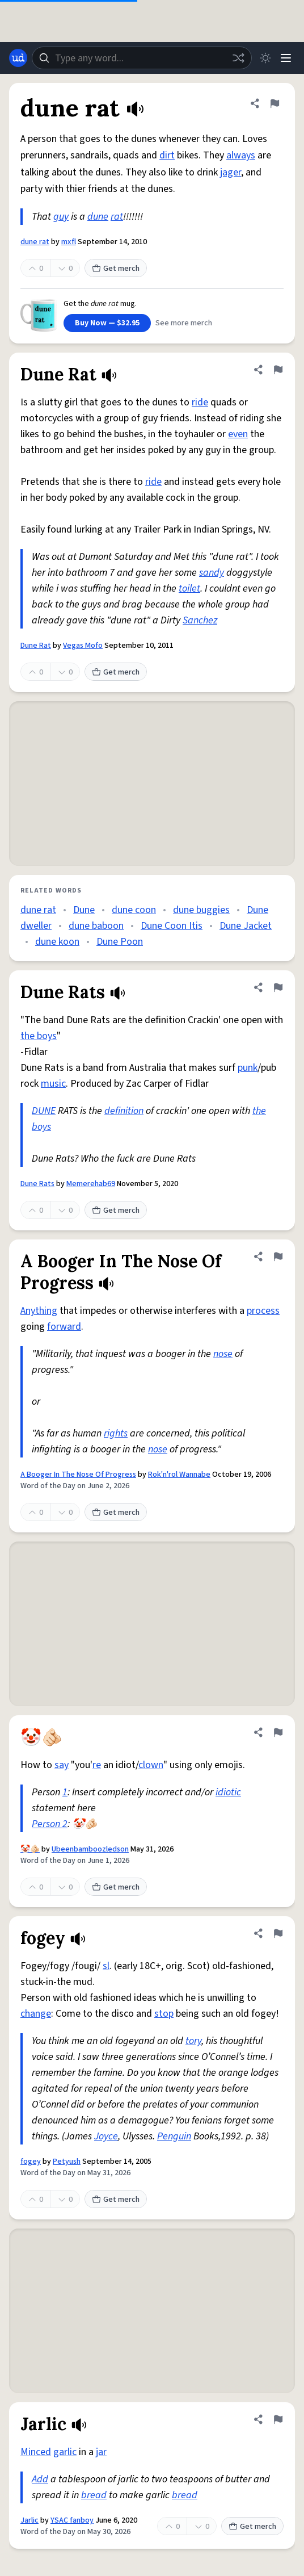 The height and width of the screenshot is (2576, 304). What do you see at coordinates (171, 926) in the screenshot?
I see `Dune Coon Itis` at bounding box center [171, 926].